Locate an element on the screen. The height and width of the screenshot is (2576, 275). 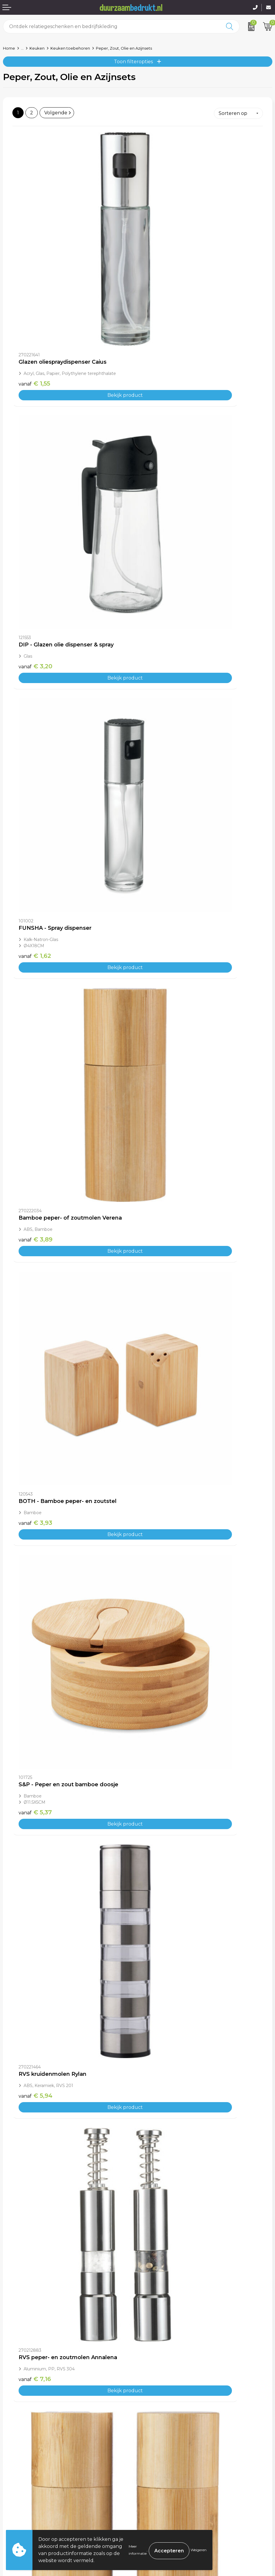
€ 1,62 is located at coordinates (35, 470).